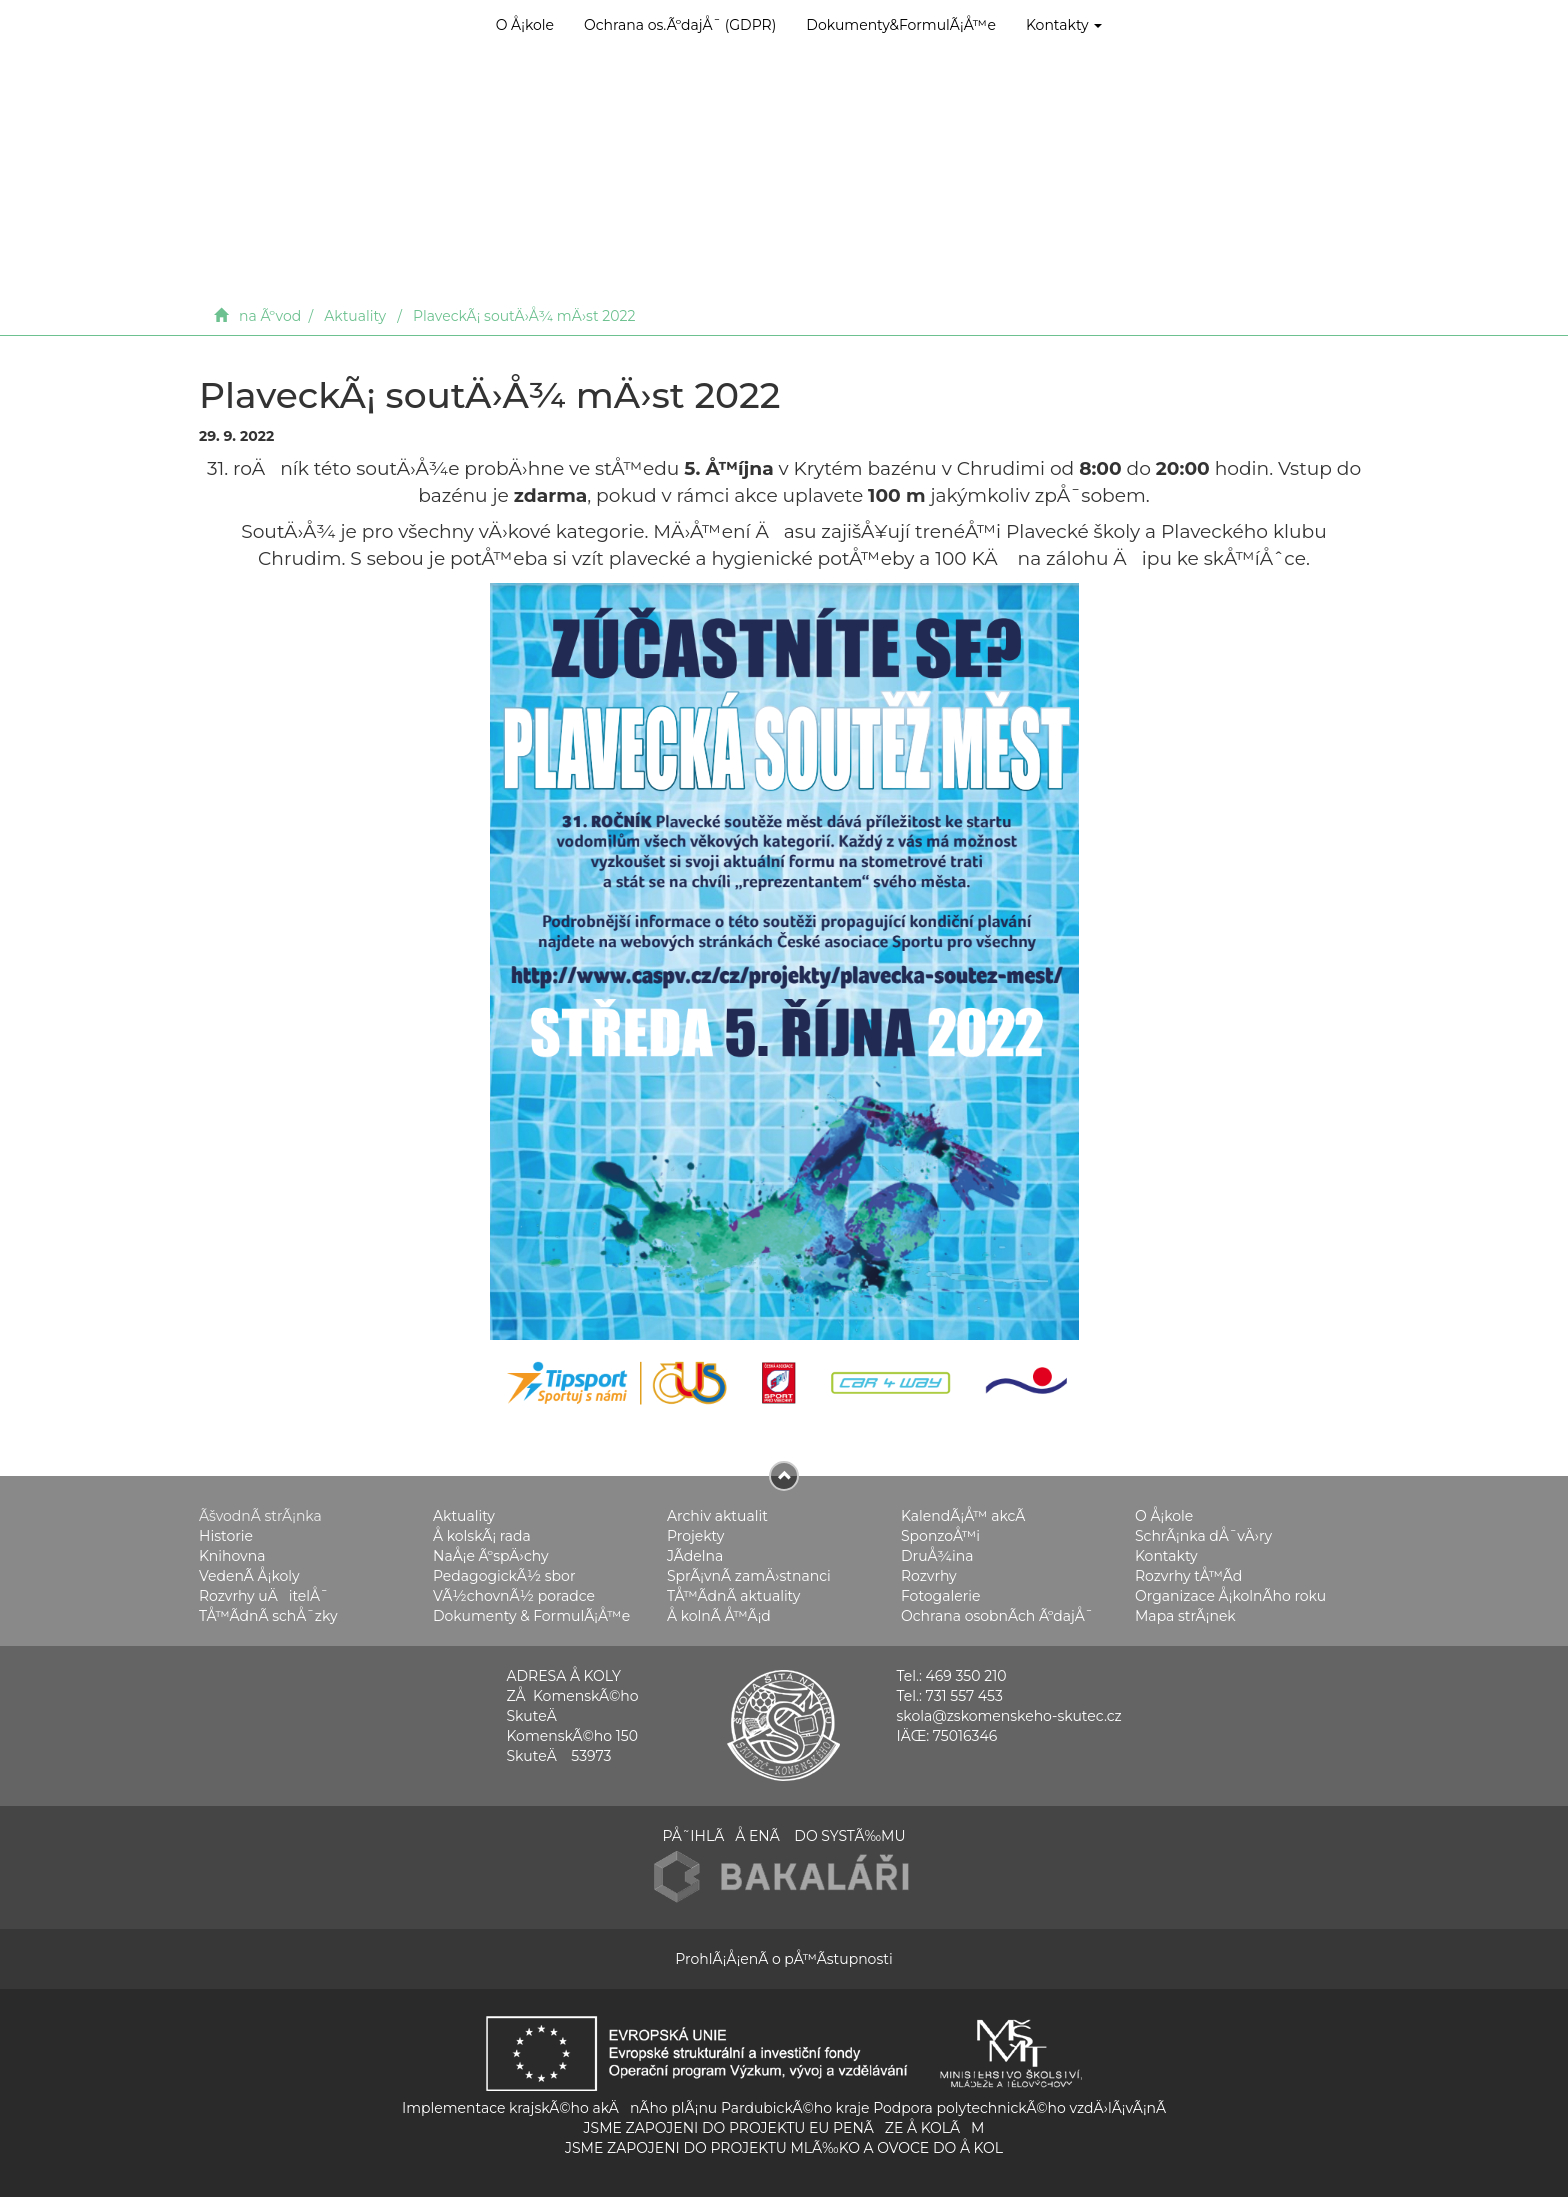  Describe the element at coordinates (1230, 1595) in the screenshot. I see `Organizace Å¡kolnÃ­ho roku` at that location.